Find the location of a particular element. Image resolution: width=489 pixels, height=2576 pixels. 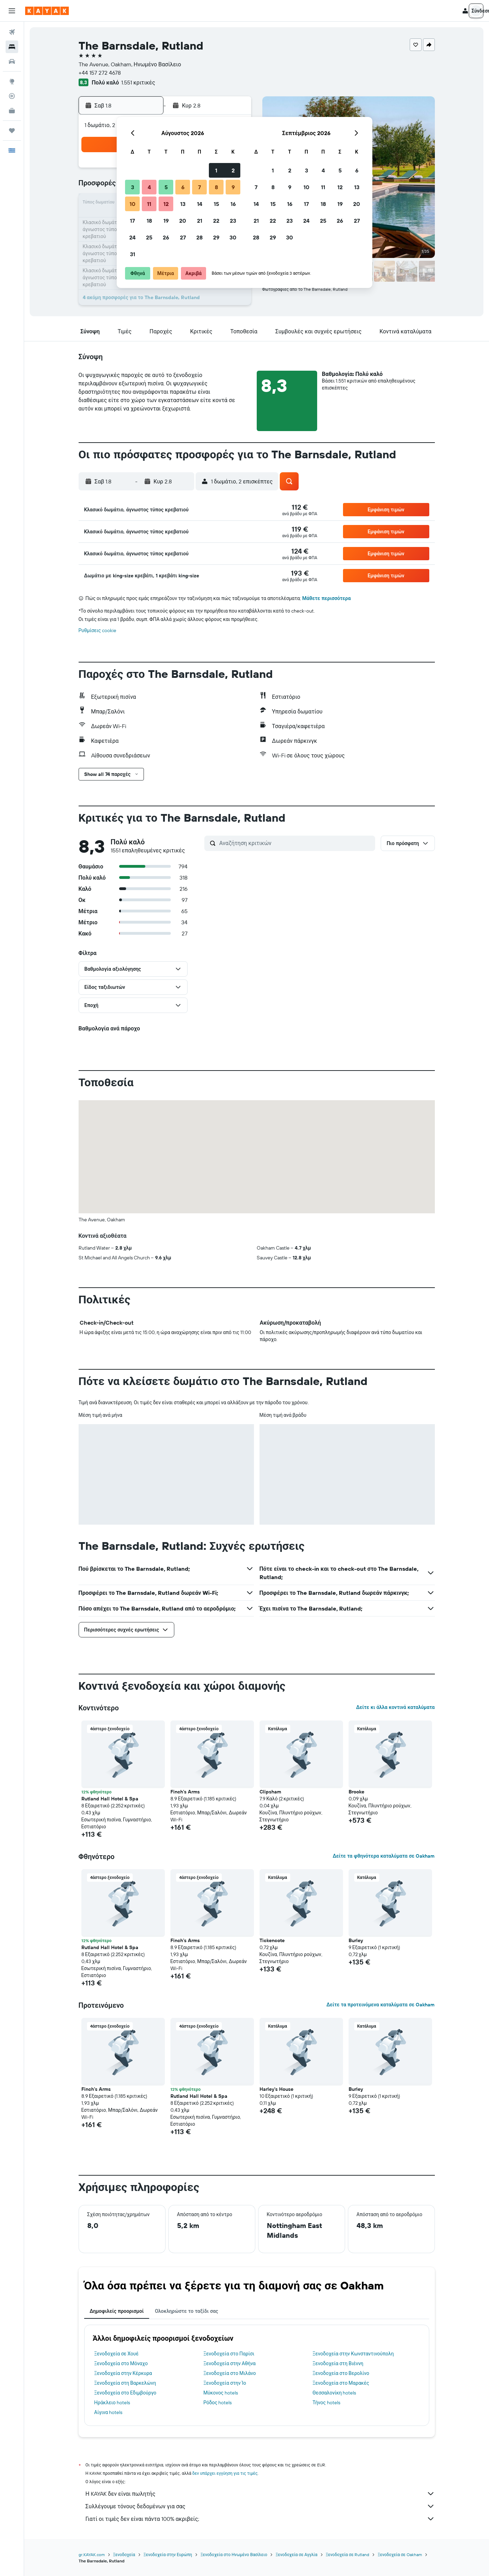

28 [button] is located at coordinates (199, 237).